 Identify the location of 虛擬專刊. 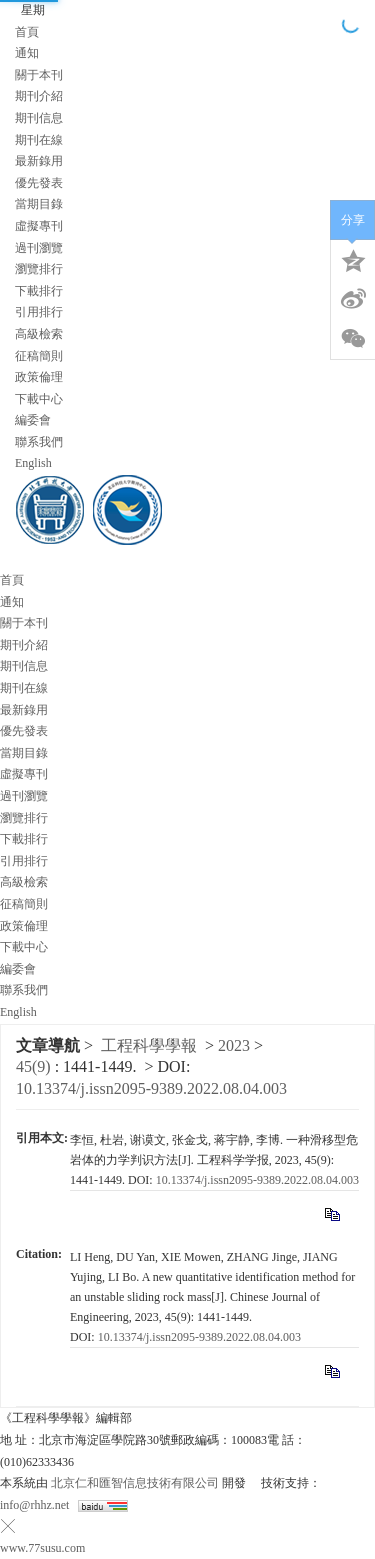
(39, 226).